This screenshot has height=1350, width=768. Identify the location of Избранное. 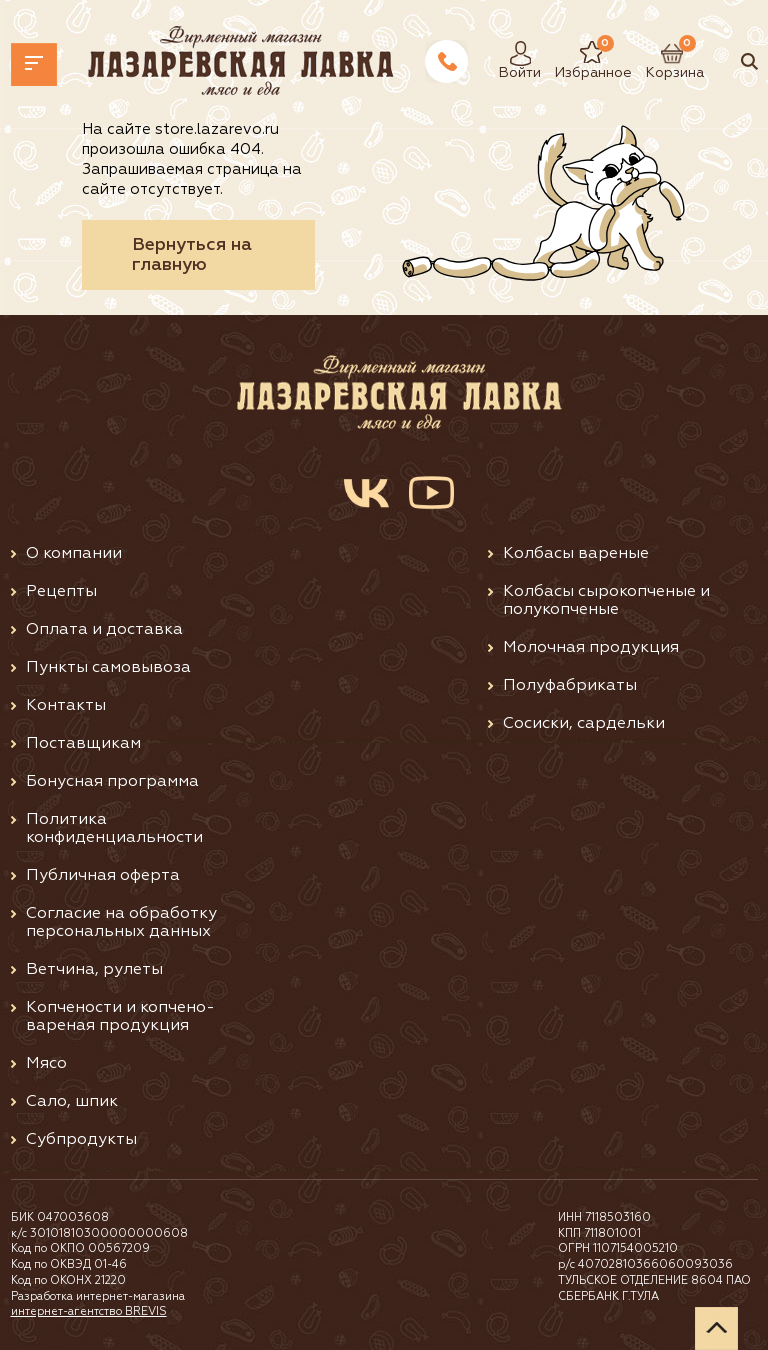
(578, 53).